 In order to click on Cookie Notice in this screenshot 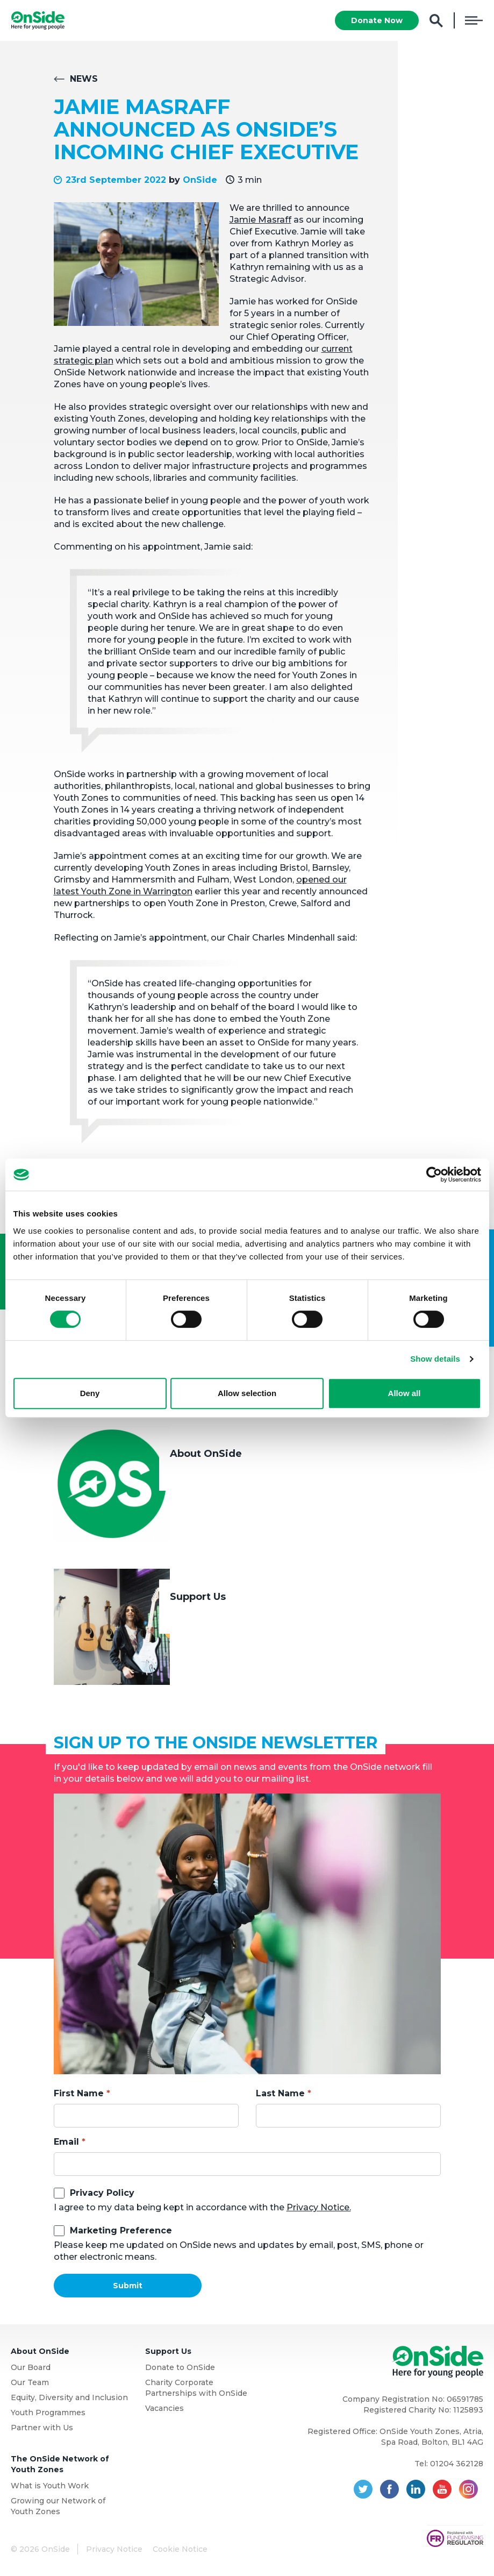, I will do `click(180, 2549)`.